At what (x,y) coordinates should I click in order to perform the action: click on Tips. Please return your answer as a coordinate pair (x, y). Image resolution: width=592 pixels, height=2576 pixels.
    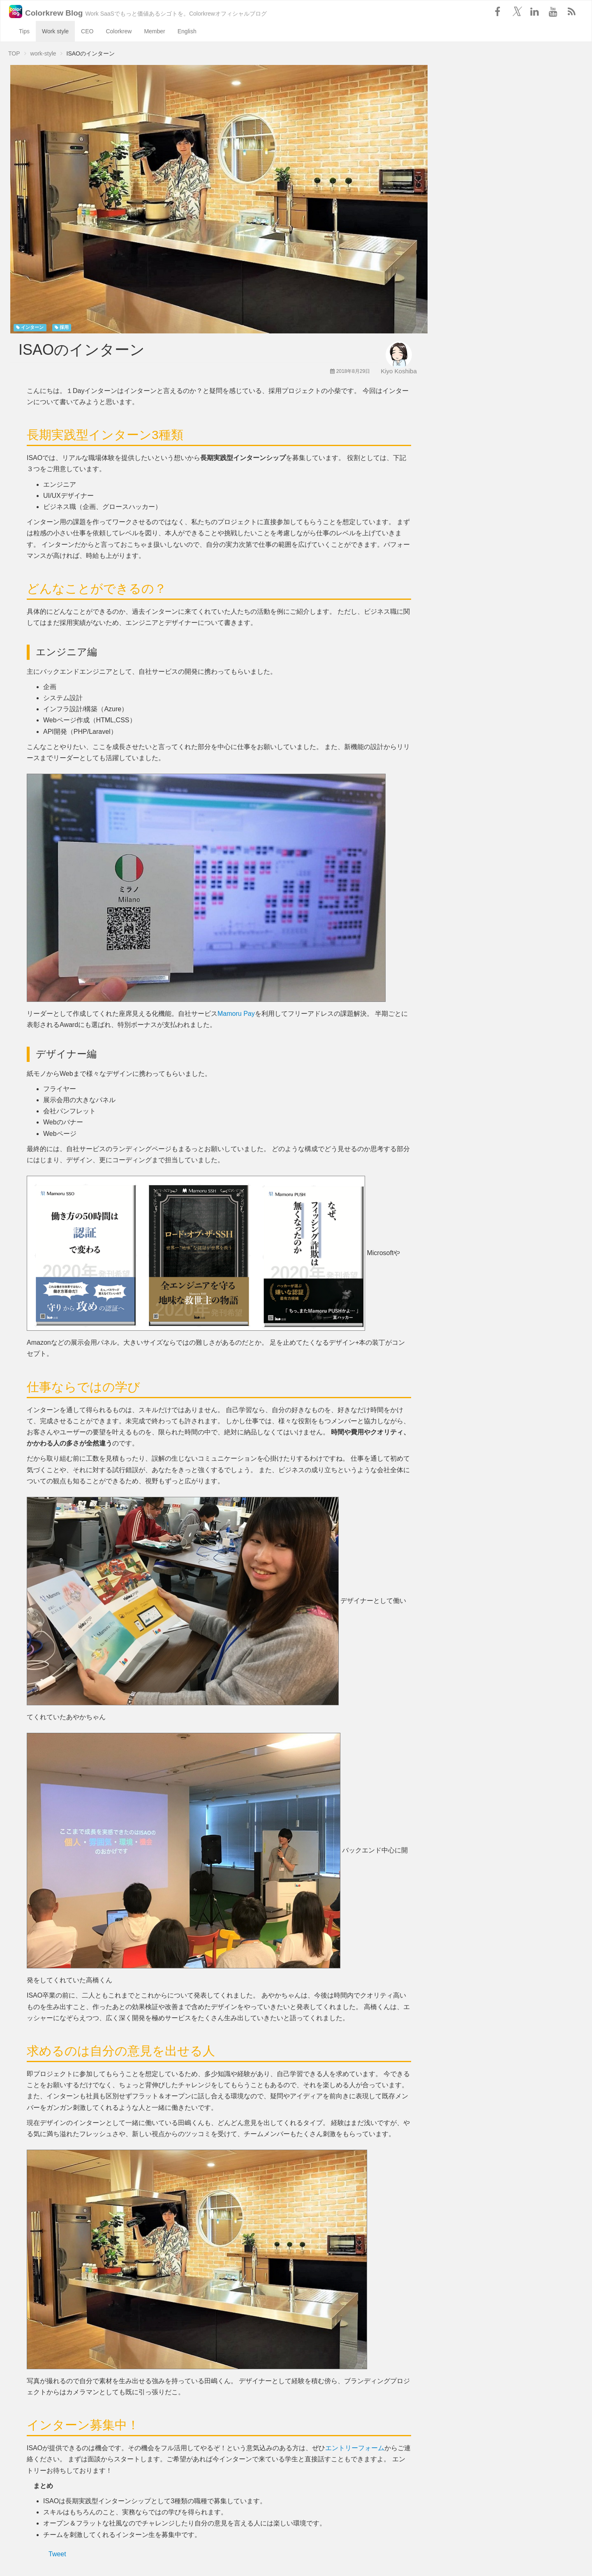
    Looking at the image, I should click on (24, 31).